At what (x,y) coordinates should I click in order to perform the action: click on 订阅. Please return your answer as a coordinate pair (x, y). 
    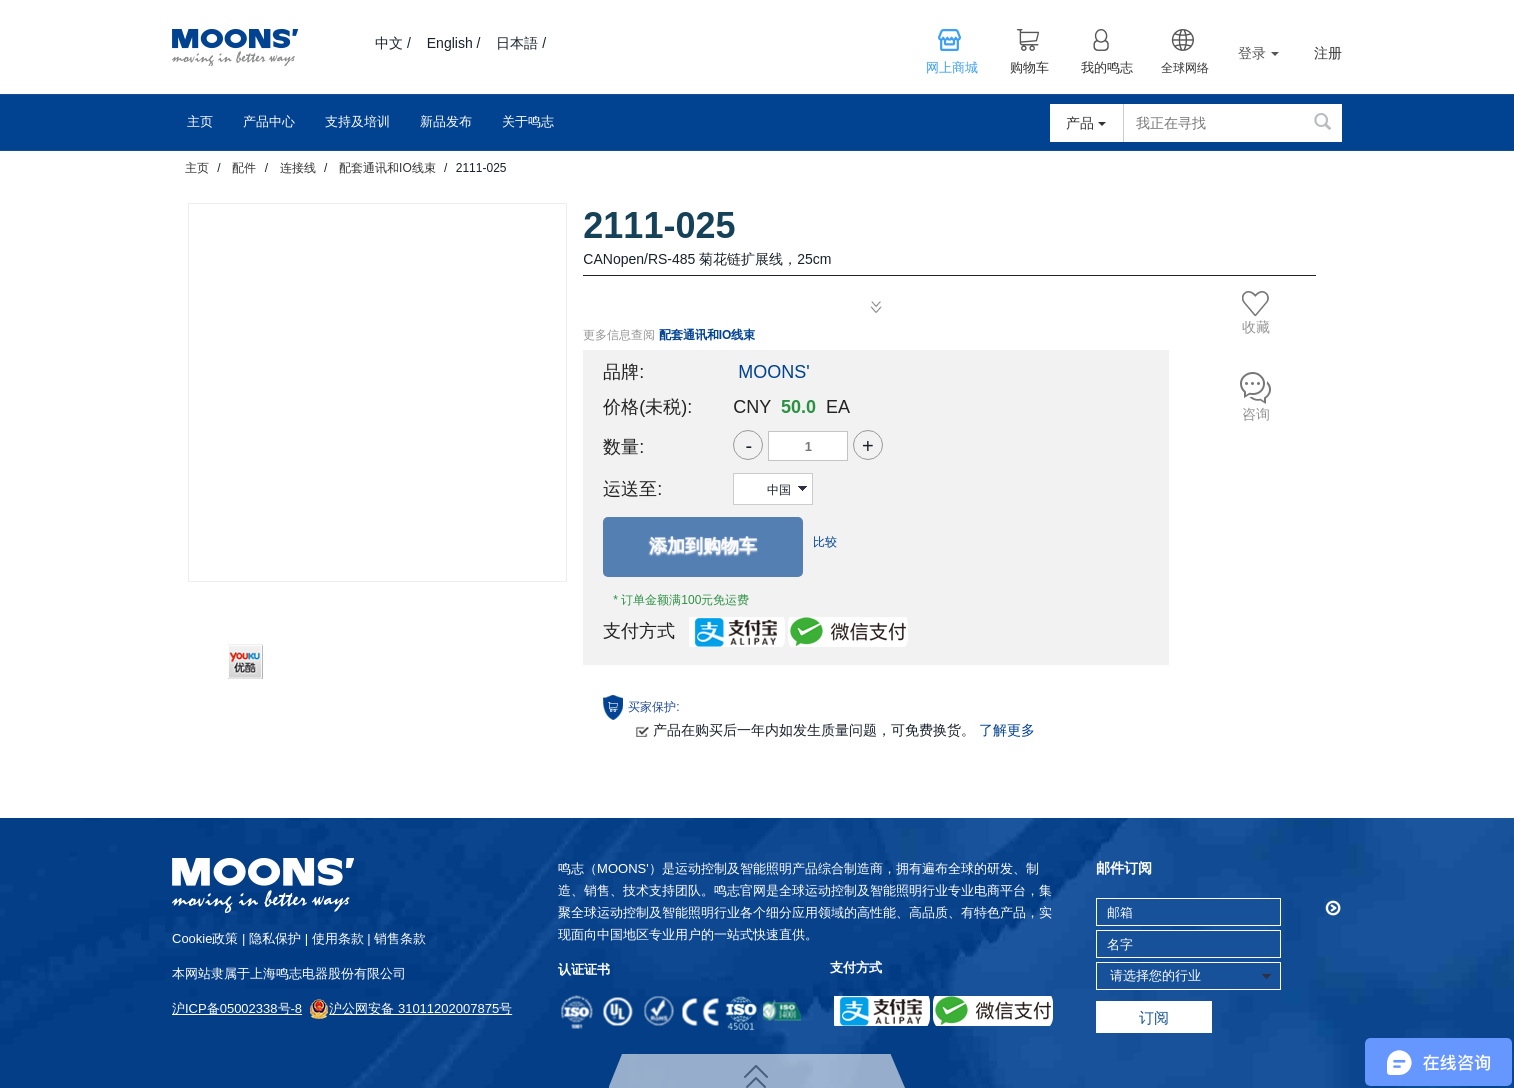
    Looking at the image, I should click on (1154, 1017).